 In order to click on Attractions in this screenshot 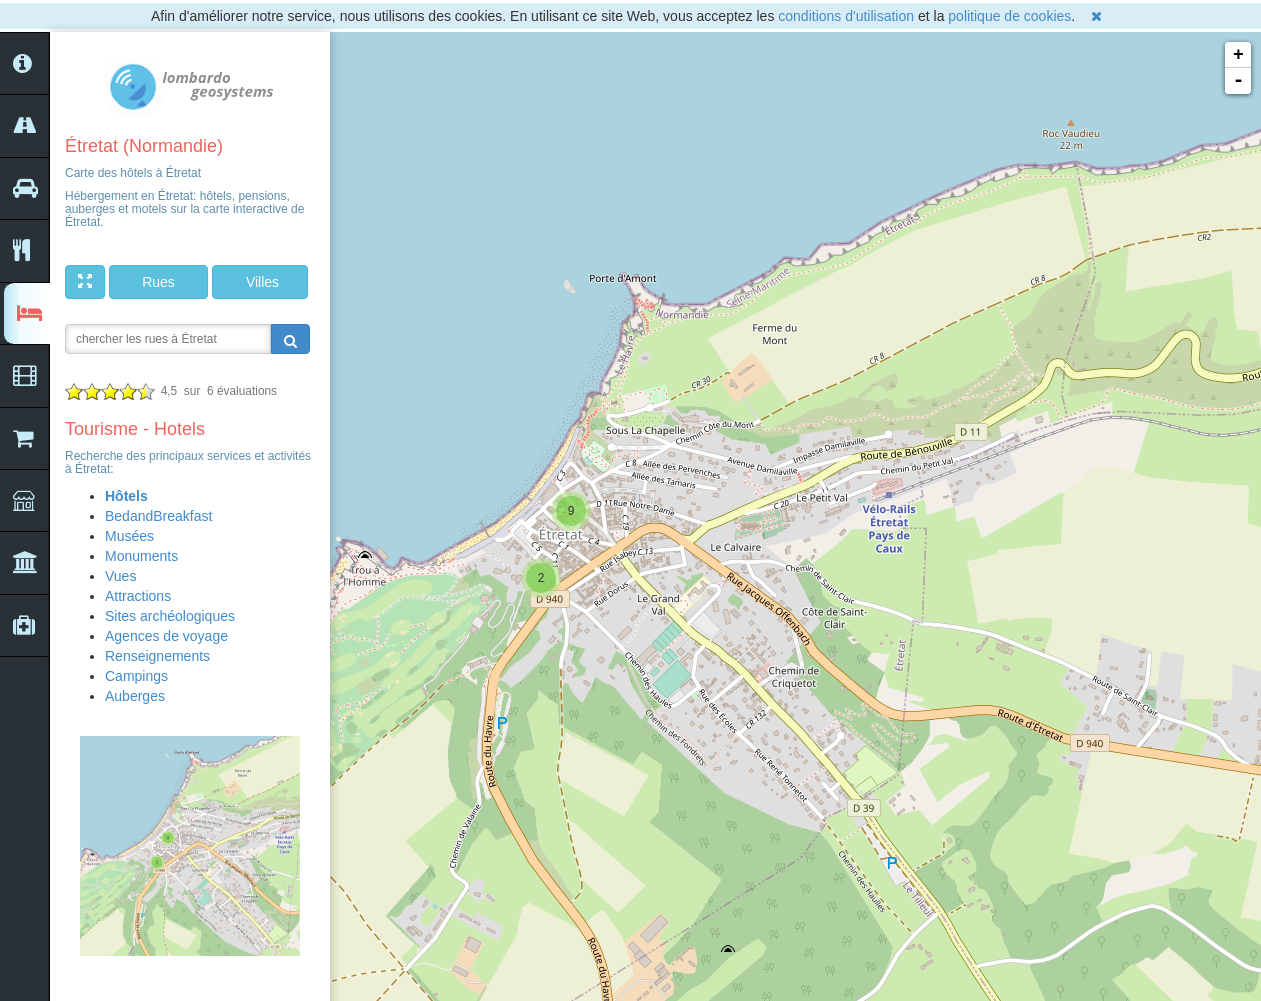, I will do `click(138, 596)`.